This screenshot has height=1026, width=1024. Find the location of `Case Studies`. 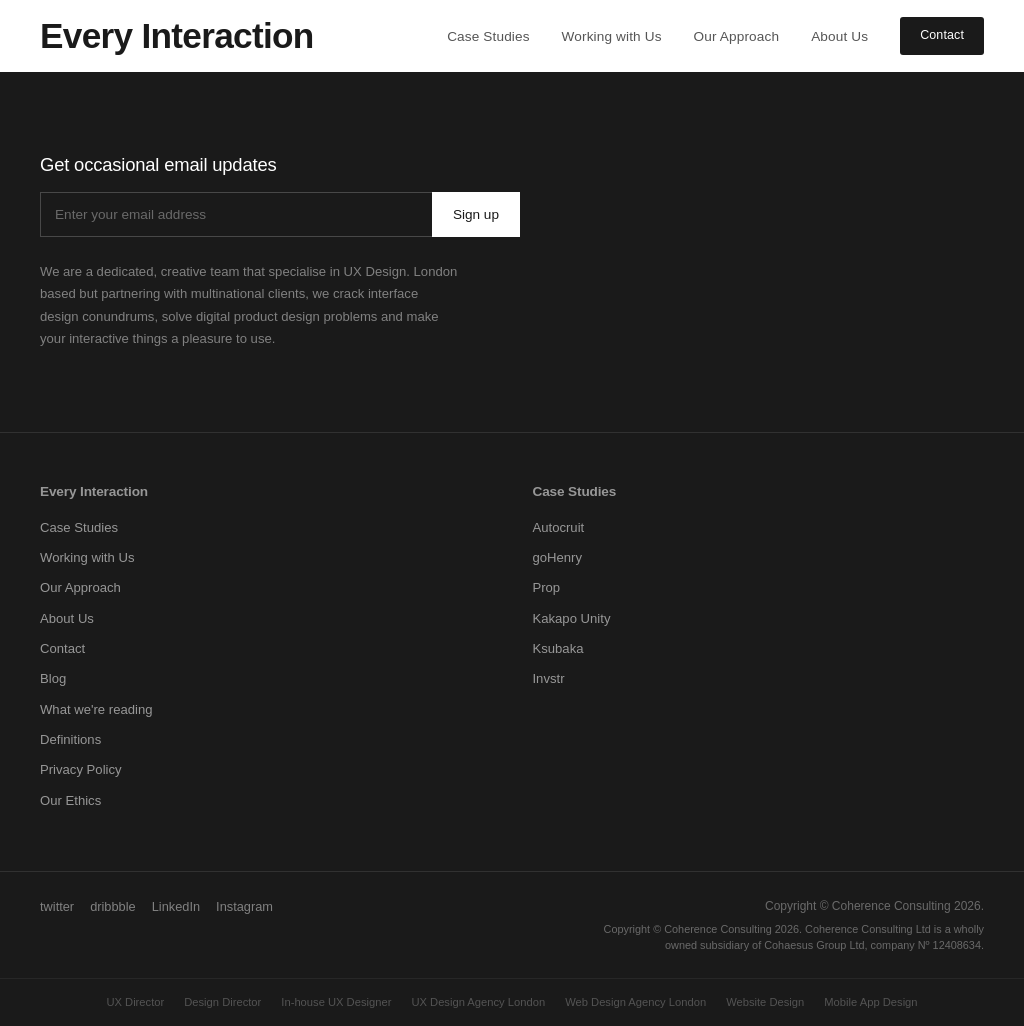

Case Studies is located at coordinates (488, 36).